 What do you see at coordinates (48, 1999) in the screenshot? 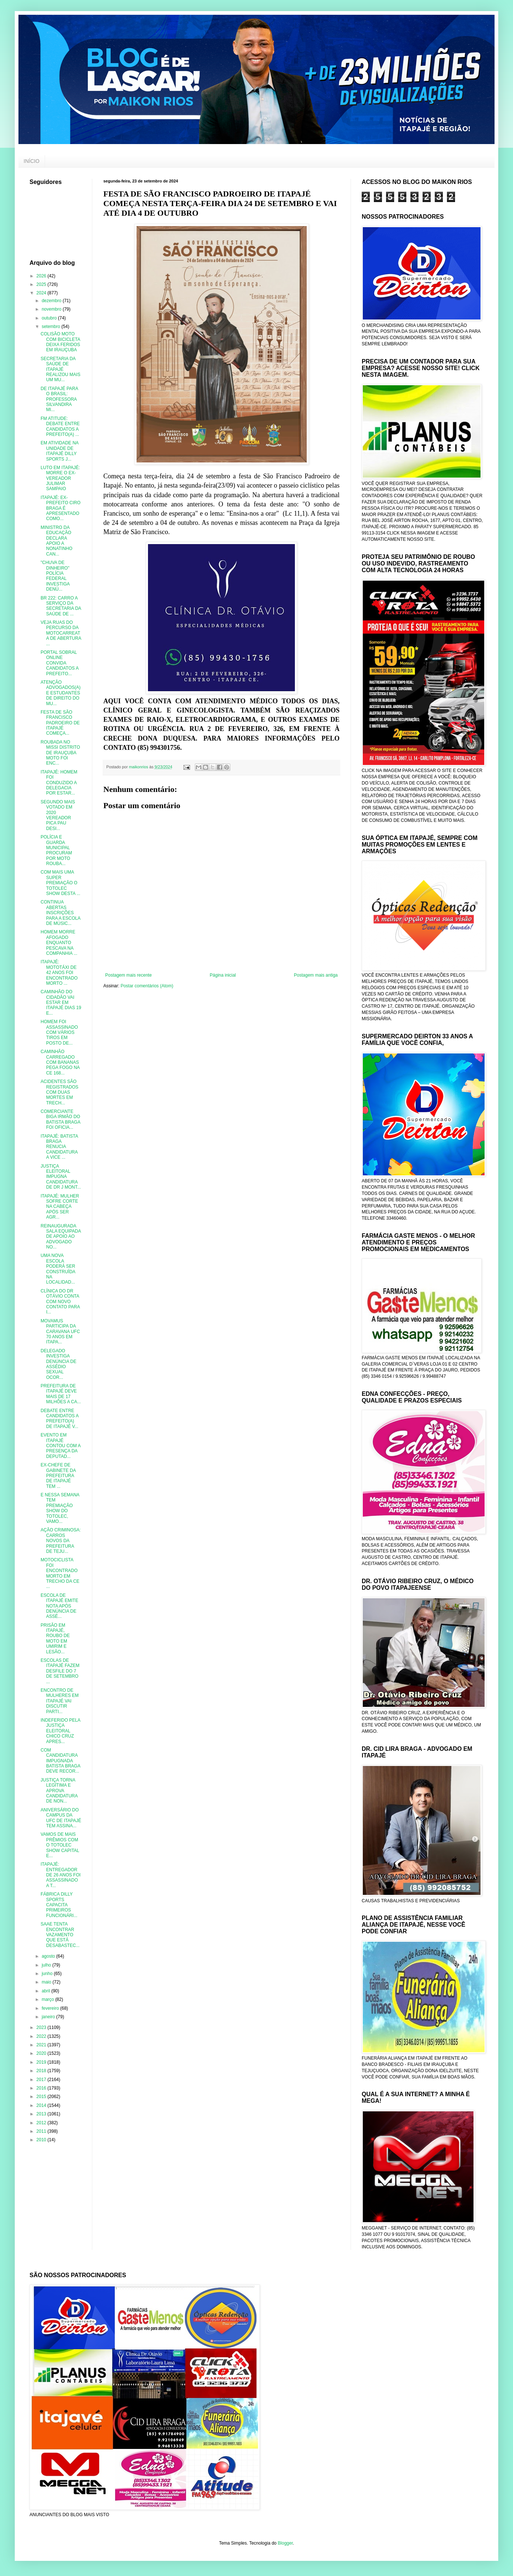
I see `março` at bounding box center [48, 1999].